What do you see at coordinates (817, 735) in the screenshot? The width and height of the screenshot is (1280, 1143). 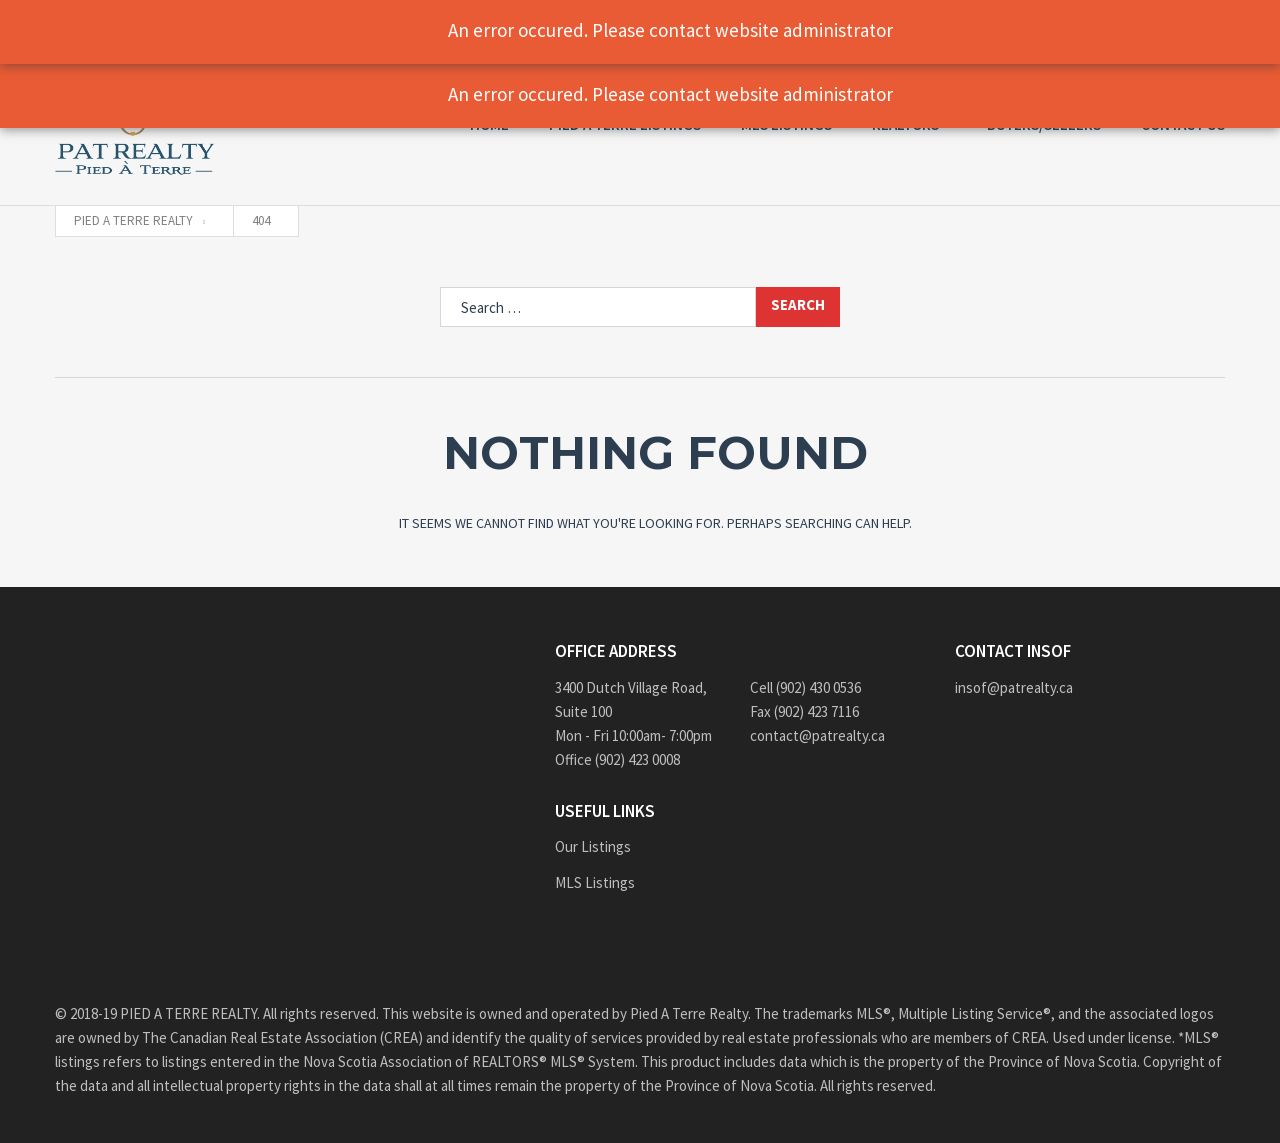 I see `contact@patrealty.ca` at bounding box center [817, 735].